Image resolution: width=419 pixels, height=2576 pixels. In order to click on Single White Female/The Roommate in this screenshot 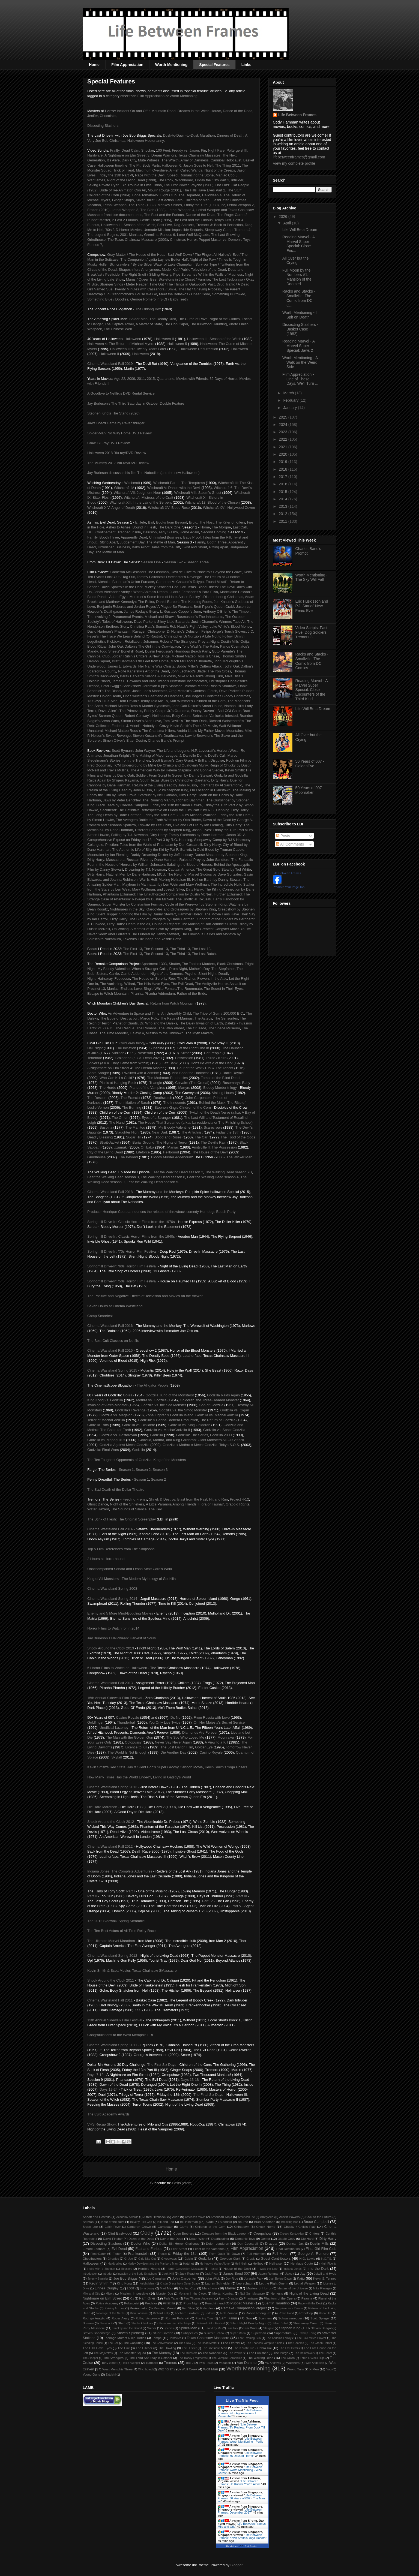, I will do `click(173, 989)`.